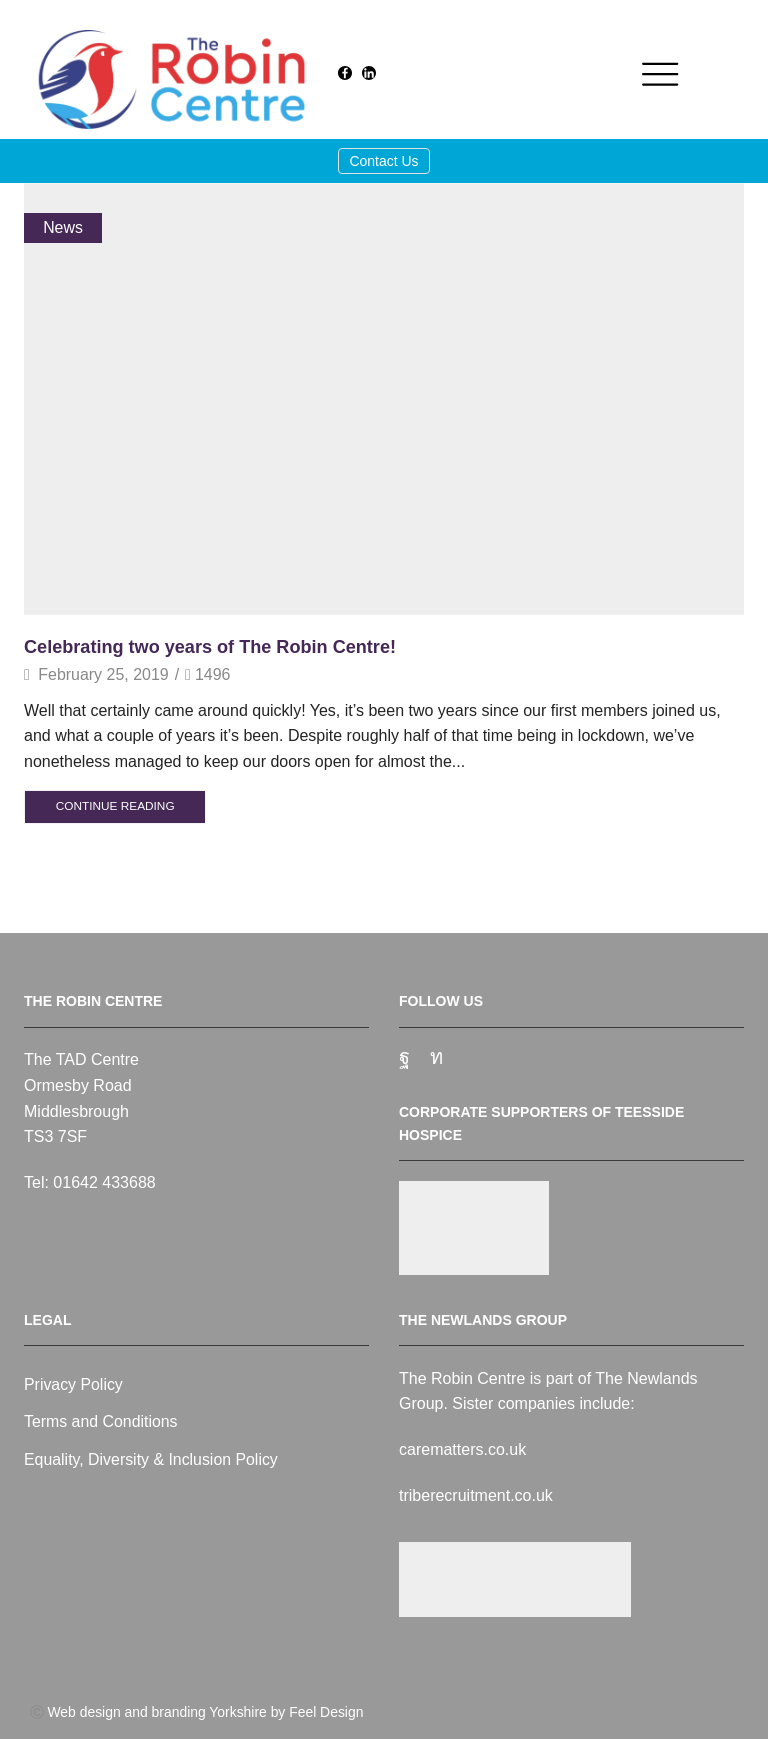 The image size is (768, 1739). Describe the element at coordinates (63, 227) in the screenshot. I see `News` at that location.